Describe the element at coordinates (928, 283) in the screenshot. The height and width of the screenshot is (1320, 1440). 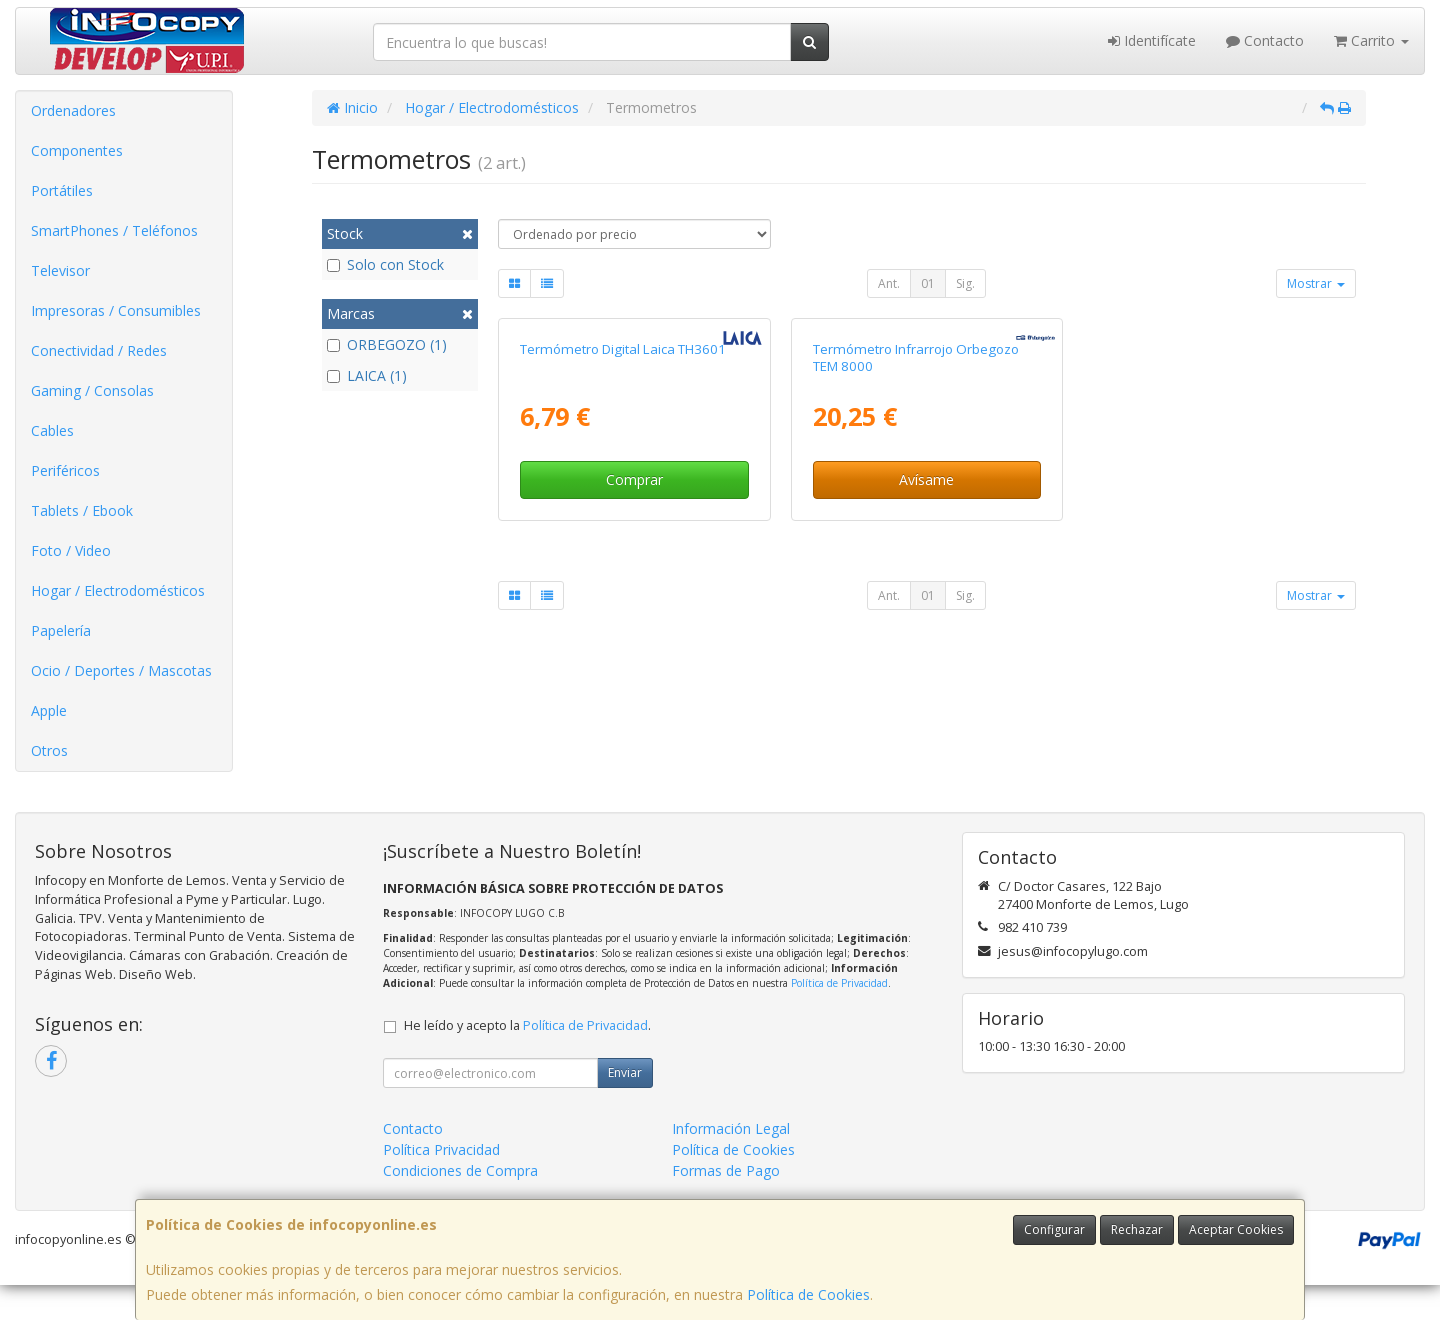
I see `01` at that location.